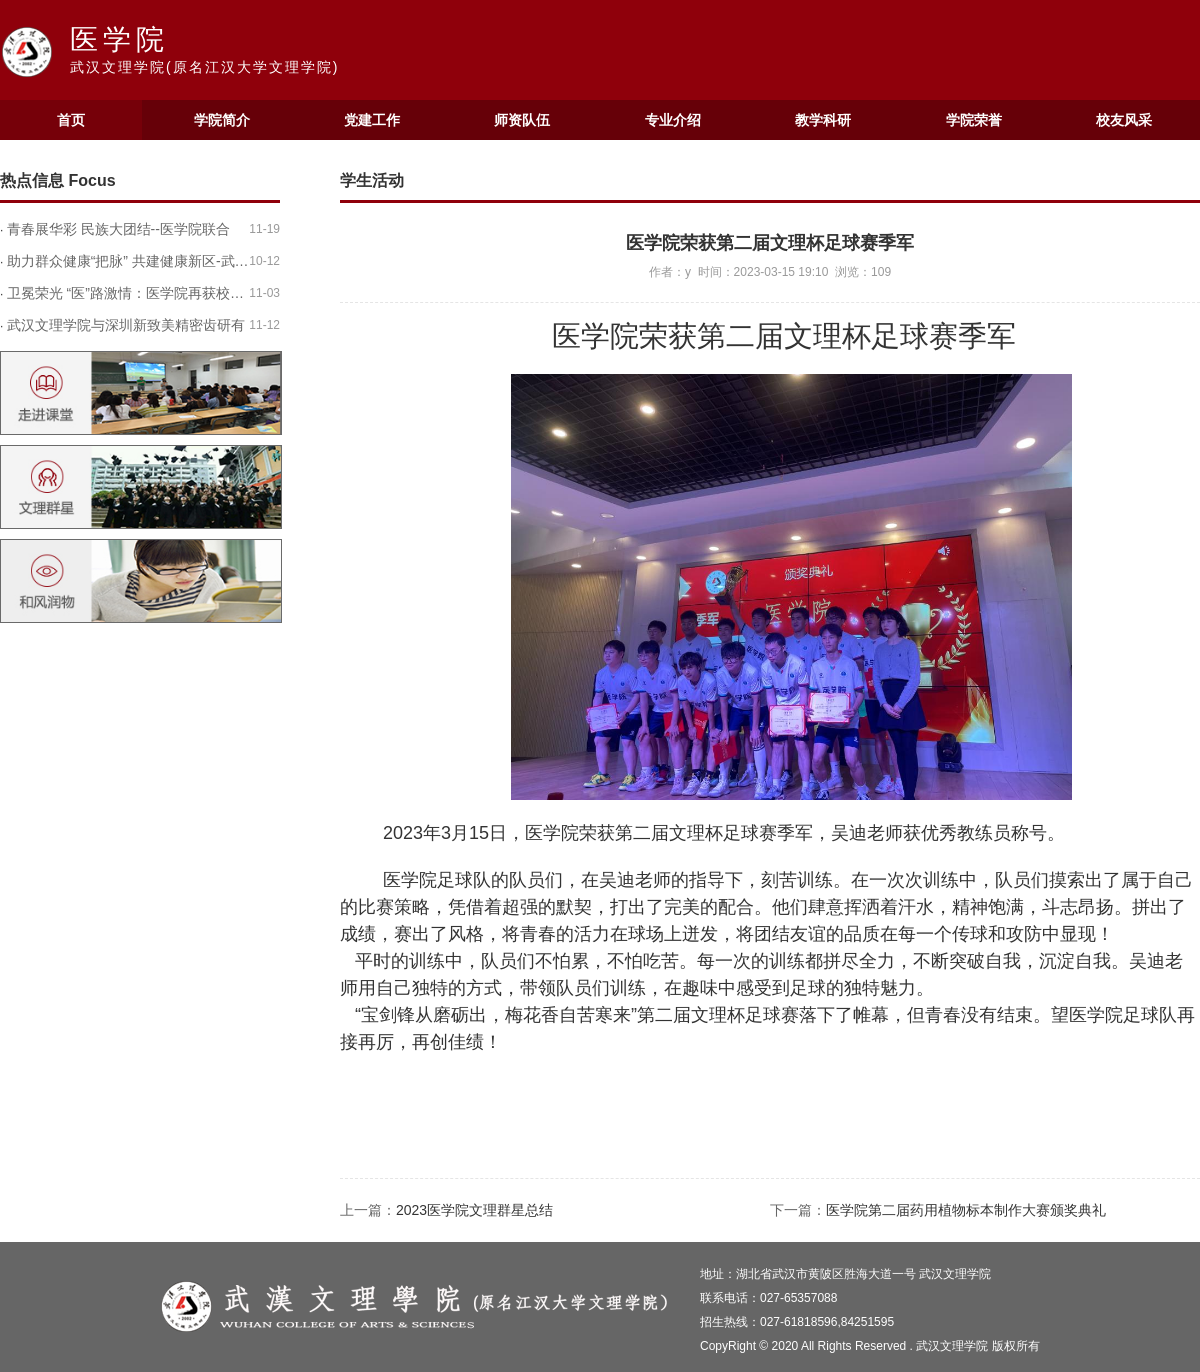 This screenshot has height=1372, width=1200. What do you see at coordinates (71, 120) in the screenshot?
I see `首页` at bounding box center [71, 120].